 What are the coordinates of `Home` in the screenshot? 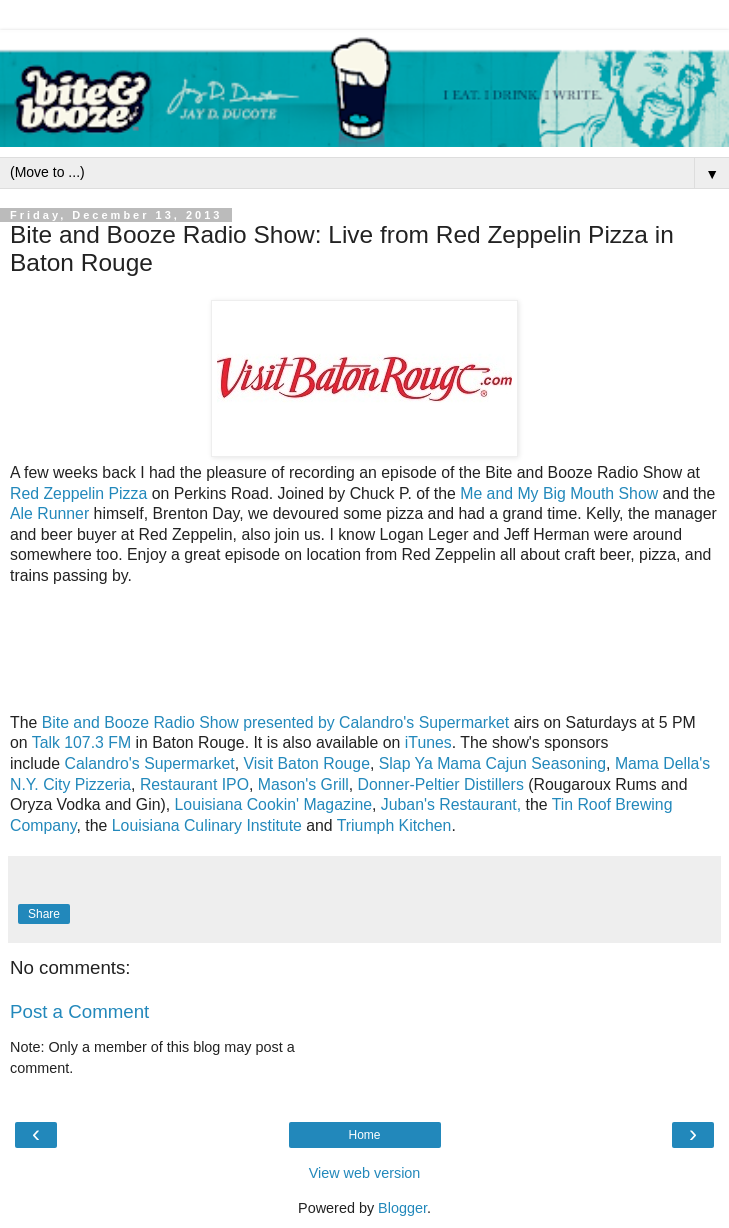 It's located at (364, 1135).